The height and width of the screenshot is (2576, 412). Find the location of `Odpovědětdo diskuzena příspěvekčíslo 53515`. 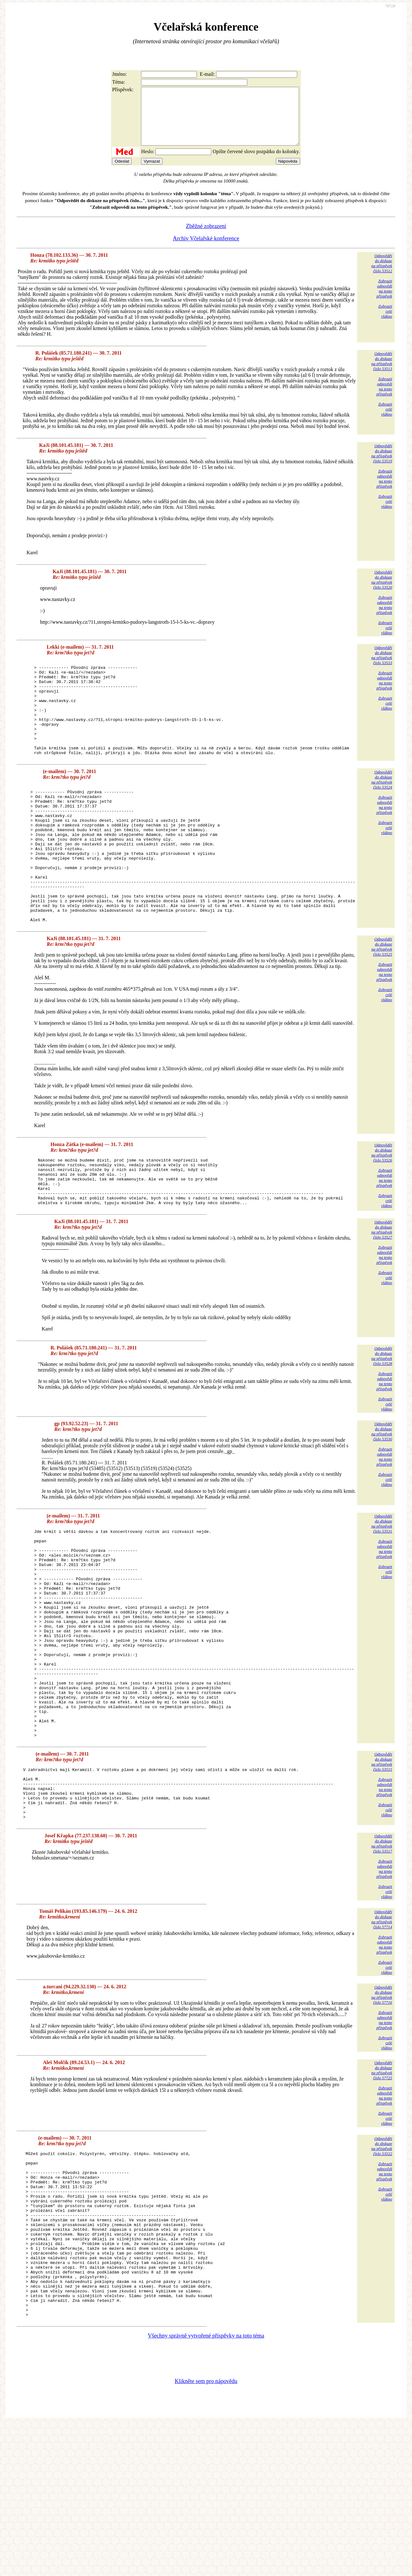

Odpovědětdo diskuzena příspěvekčíslo 53515 is located at coordinates (381, 1871).